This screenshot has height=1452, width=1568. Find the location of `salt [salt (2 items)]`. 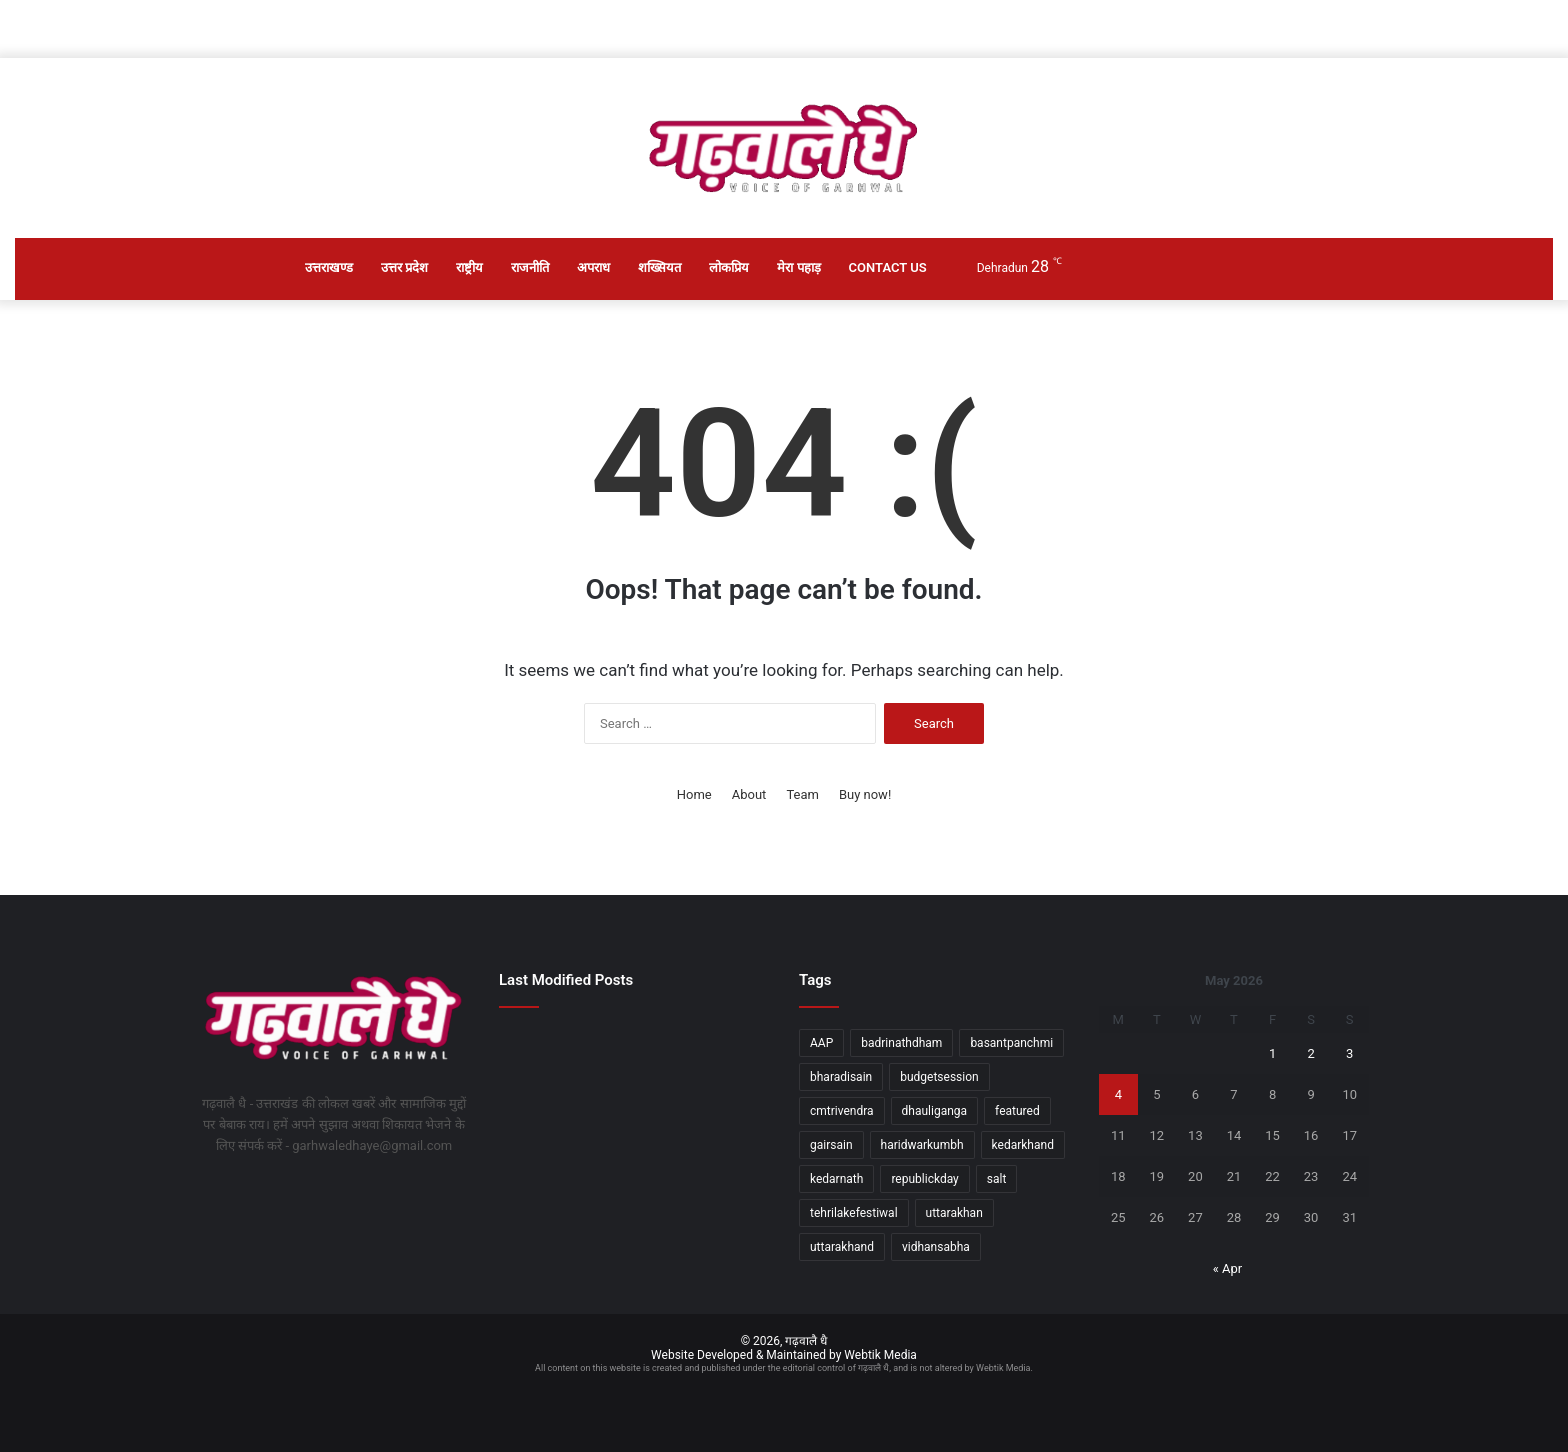

salt [salt (2 items)] is located at coordinates (997, 1179).